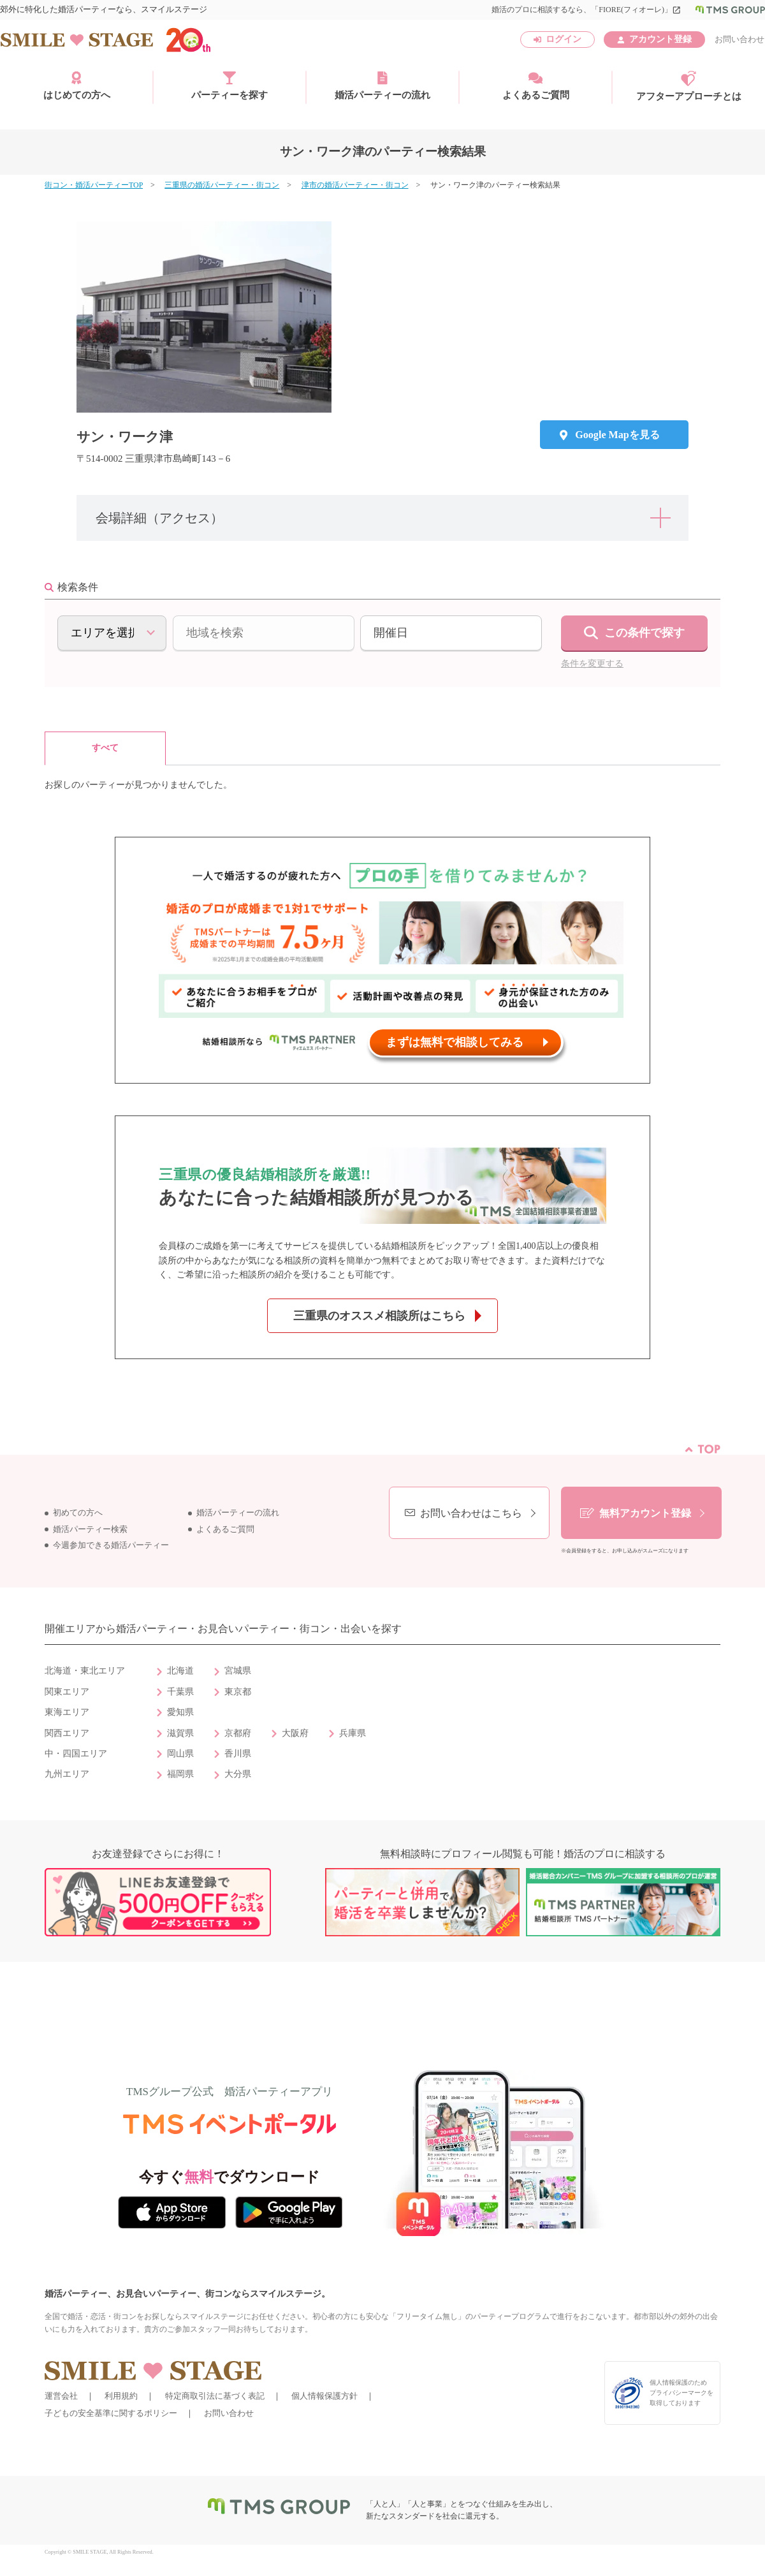  I want to click on まずは無料で相談してみる, so click(454, 1042).